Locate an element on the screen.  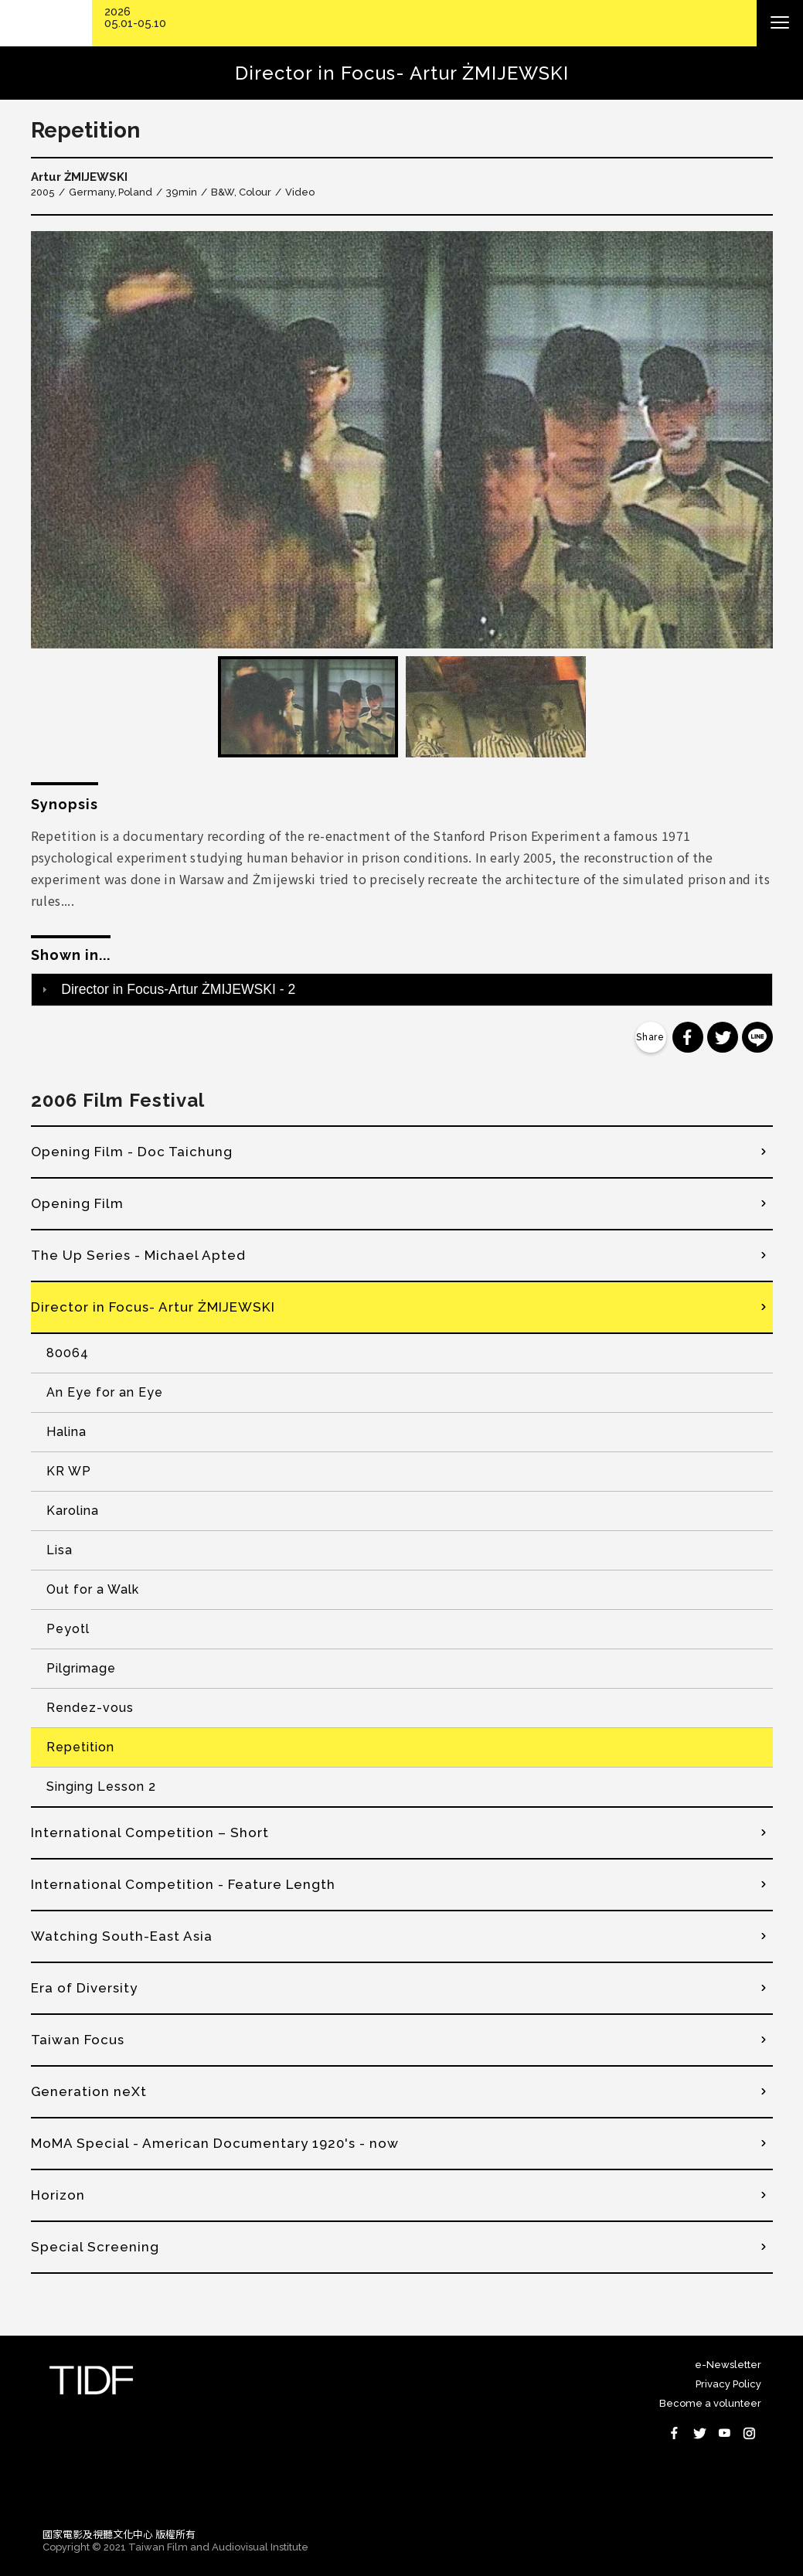
Privacy Policy is located at coordinates (728, 2384).